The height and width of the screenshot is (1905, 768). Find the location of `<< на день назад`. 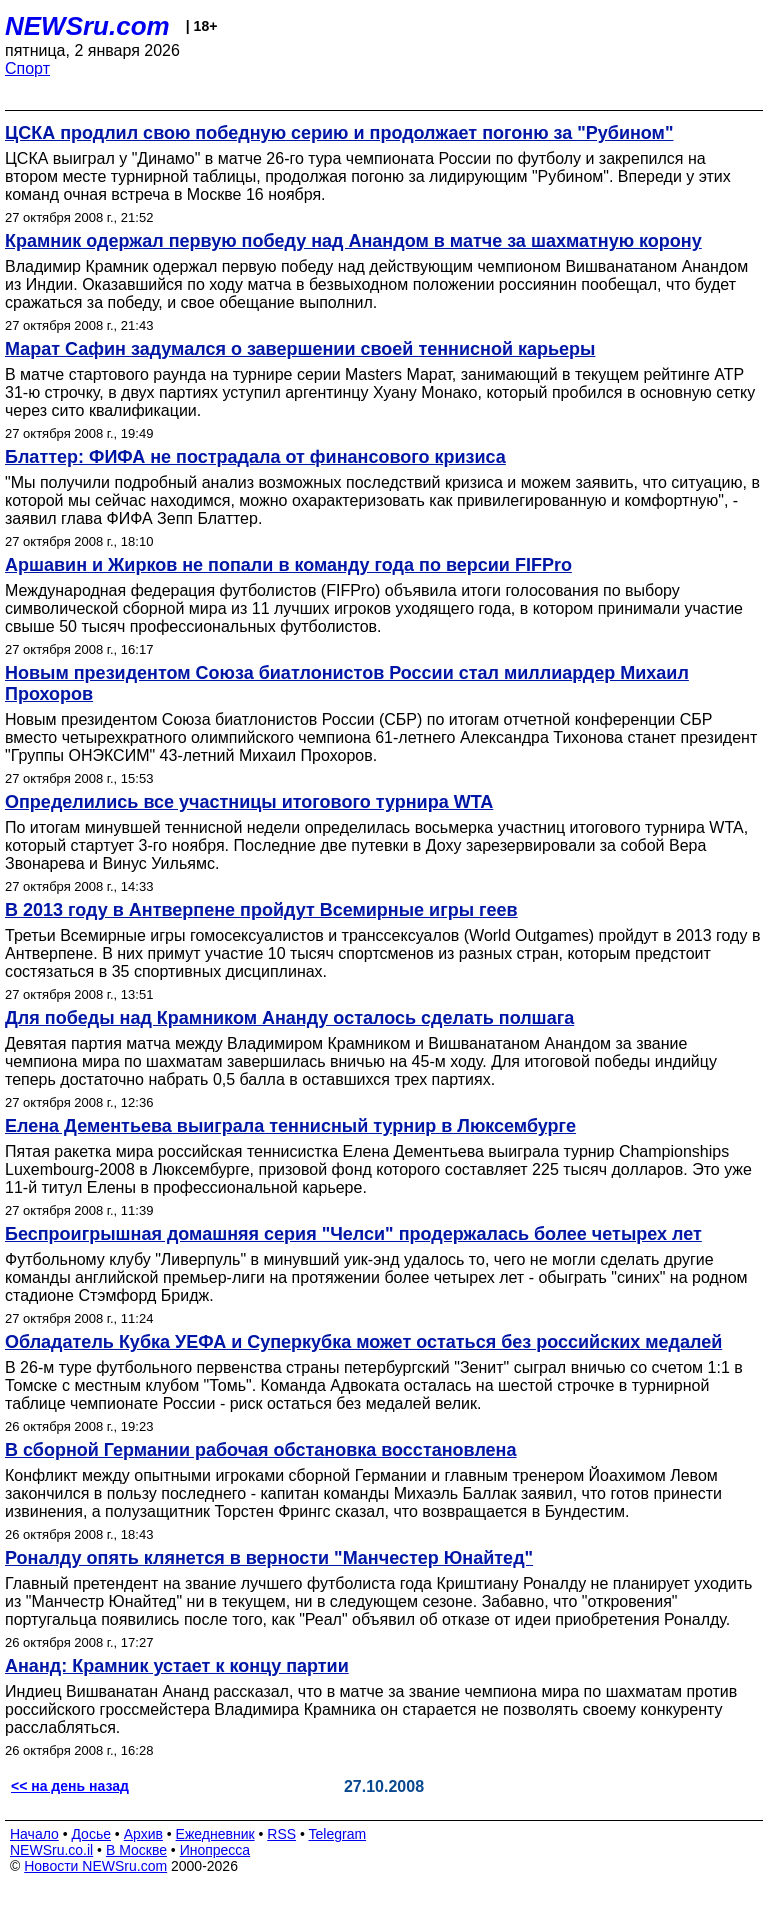

<< на день назад is located at coordinates (70, 1786).